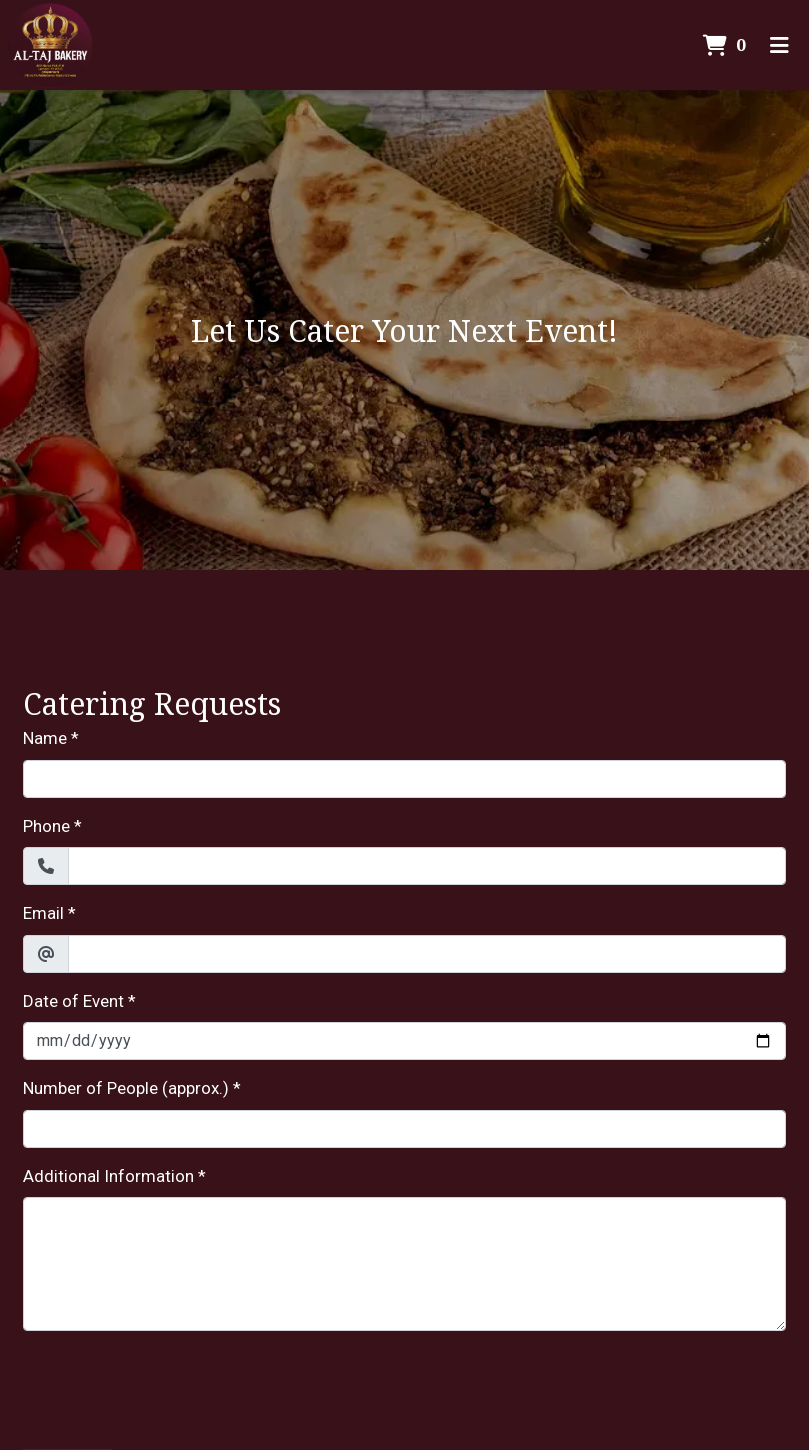  I want to click on Additional Information, so click(108, 1176).